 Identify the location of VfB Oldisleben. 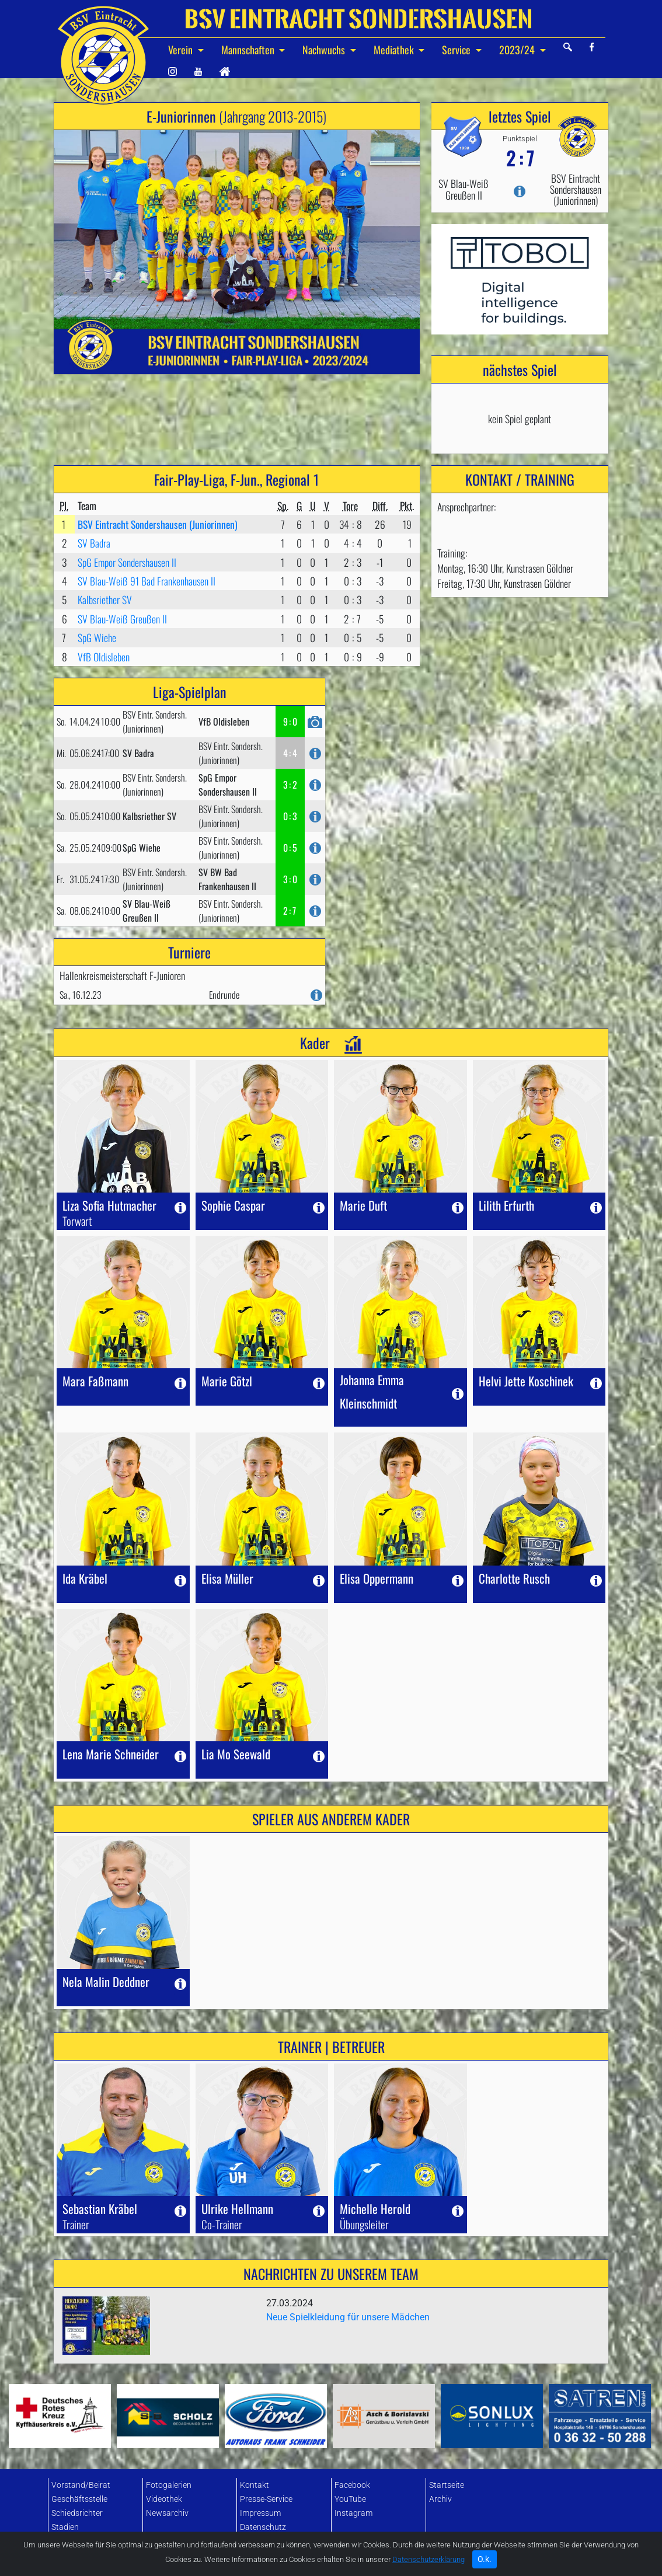
(104, 656).